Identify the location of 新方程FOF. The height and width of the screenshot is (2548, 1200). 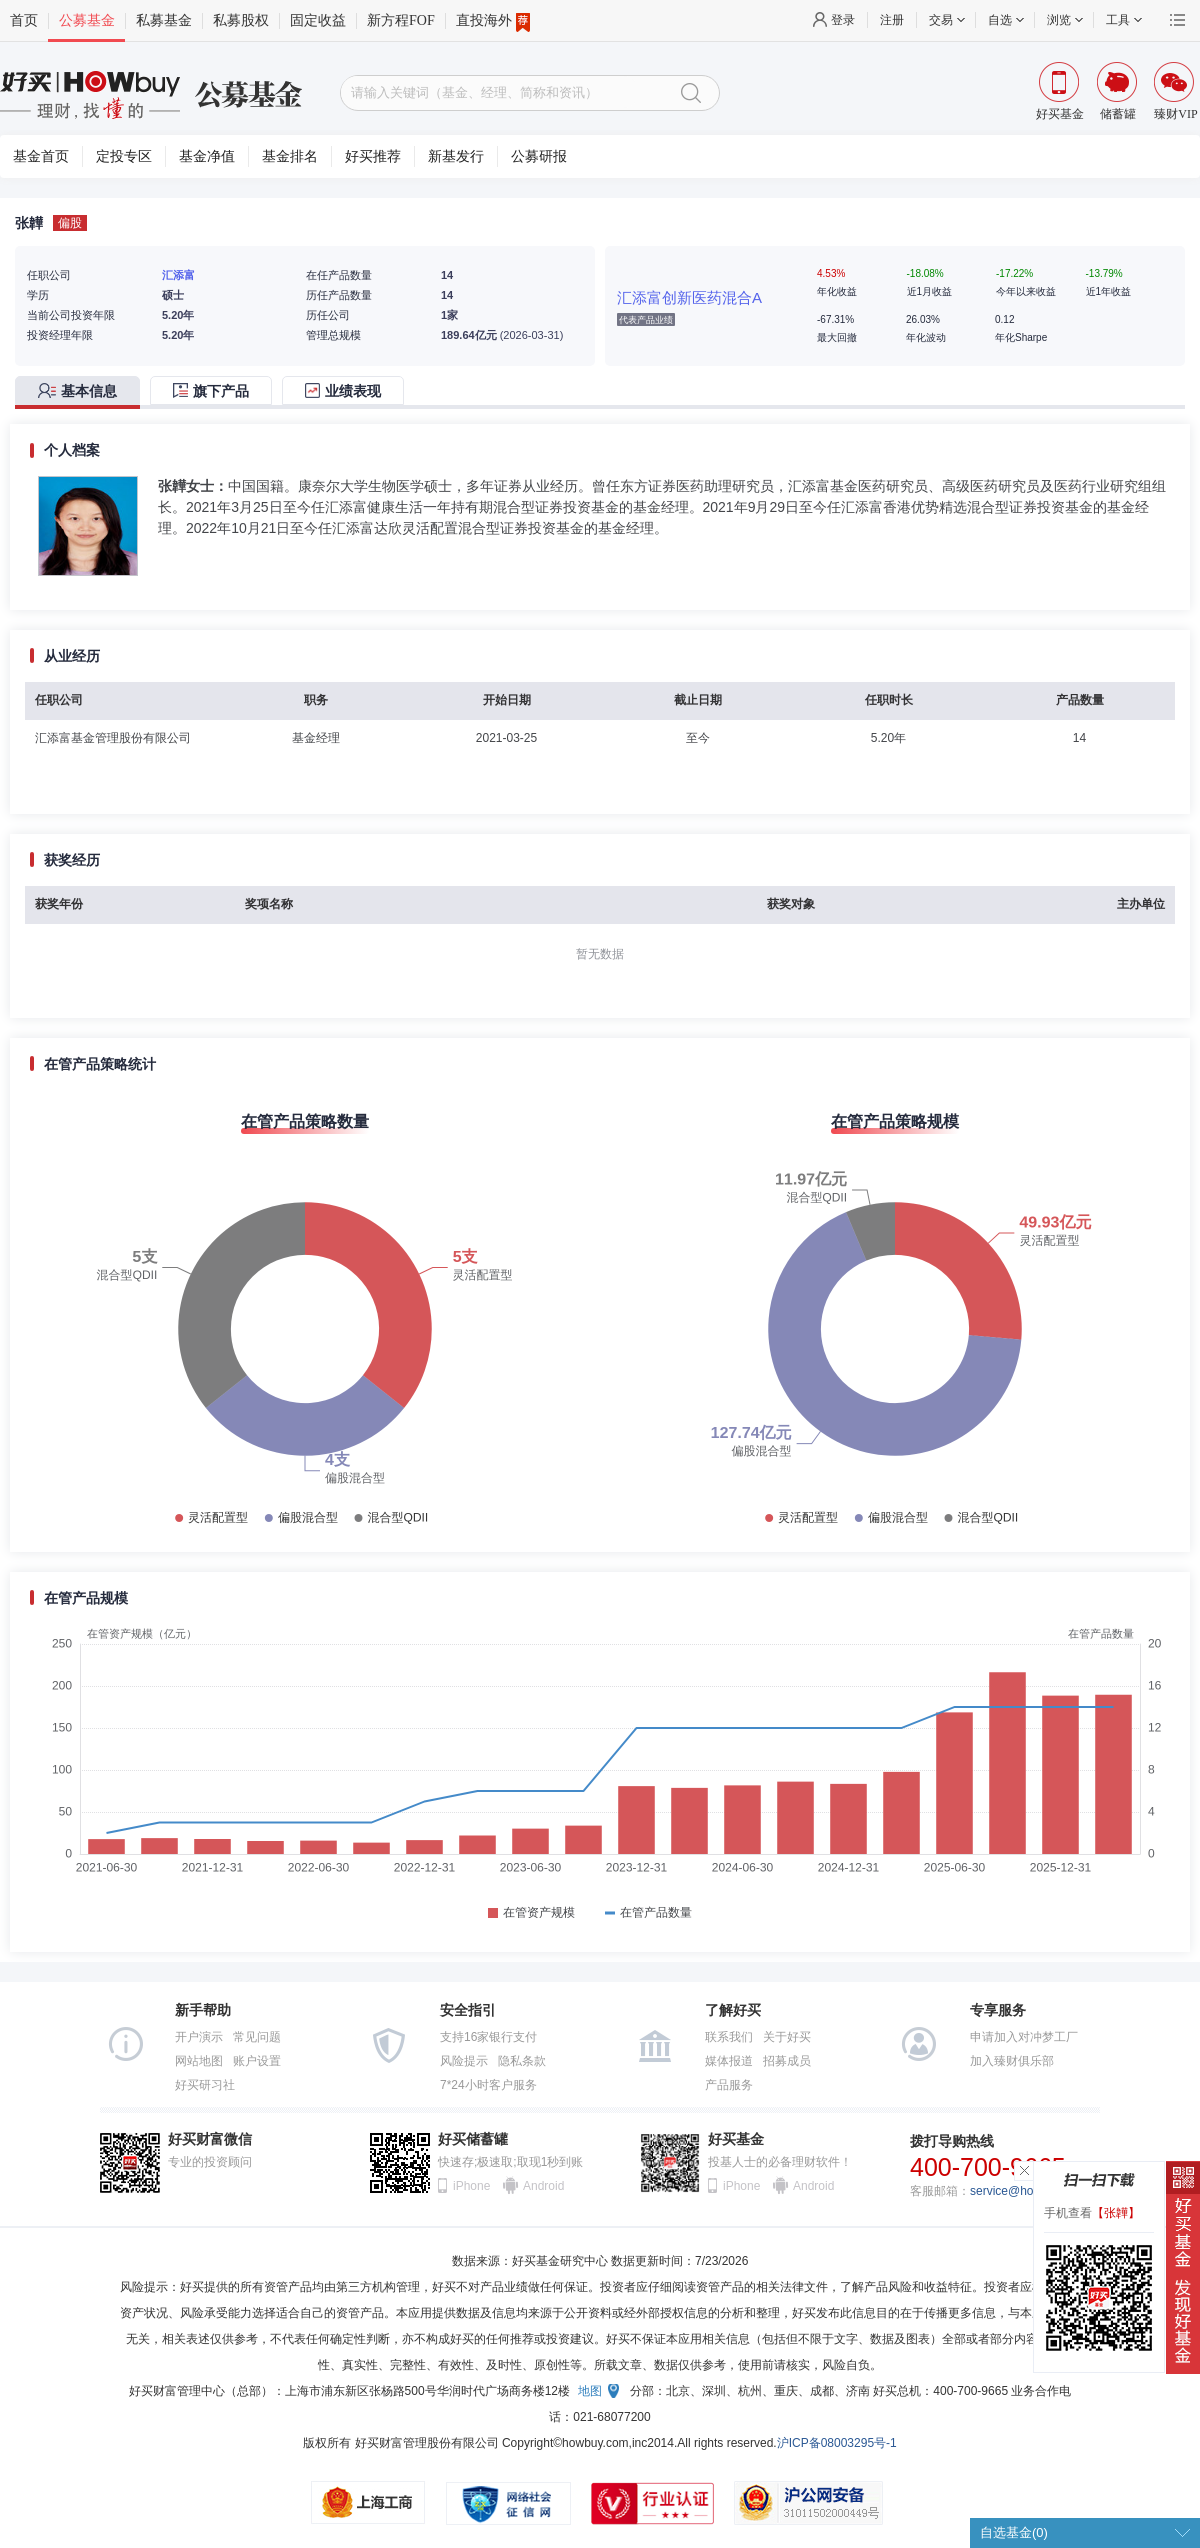
(401, 20).